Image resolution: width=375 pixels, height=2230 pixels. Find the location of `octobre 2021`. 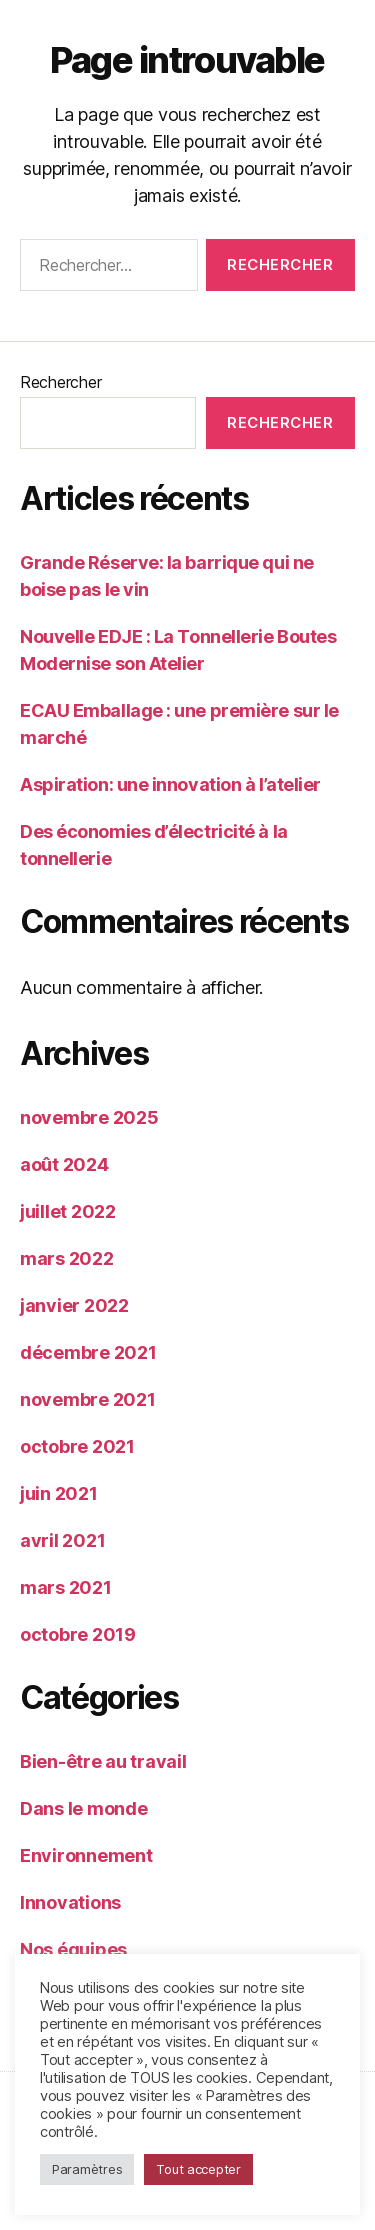

octobre 2021 is located at coordinates (77, 1446).